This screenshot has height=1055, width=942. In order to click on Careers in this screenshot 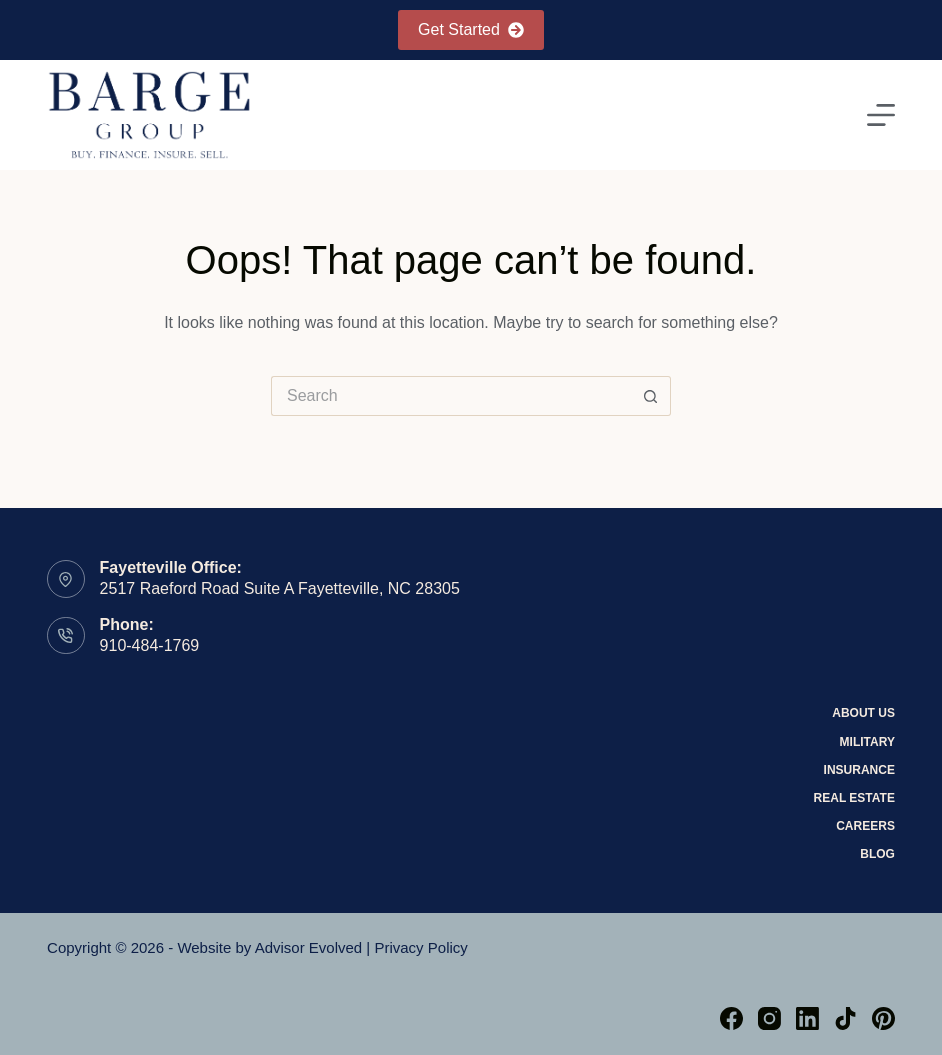, I will do `click(865, 826)`.